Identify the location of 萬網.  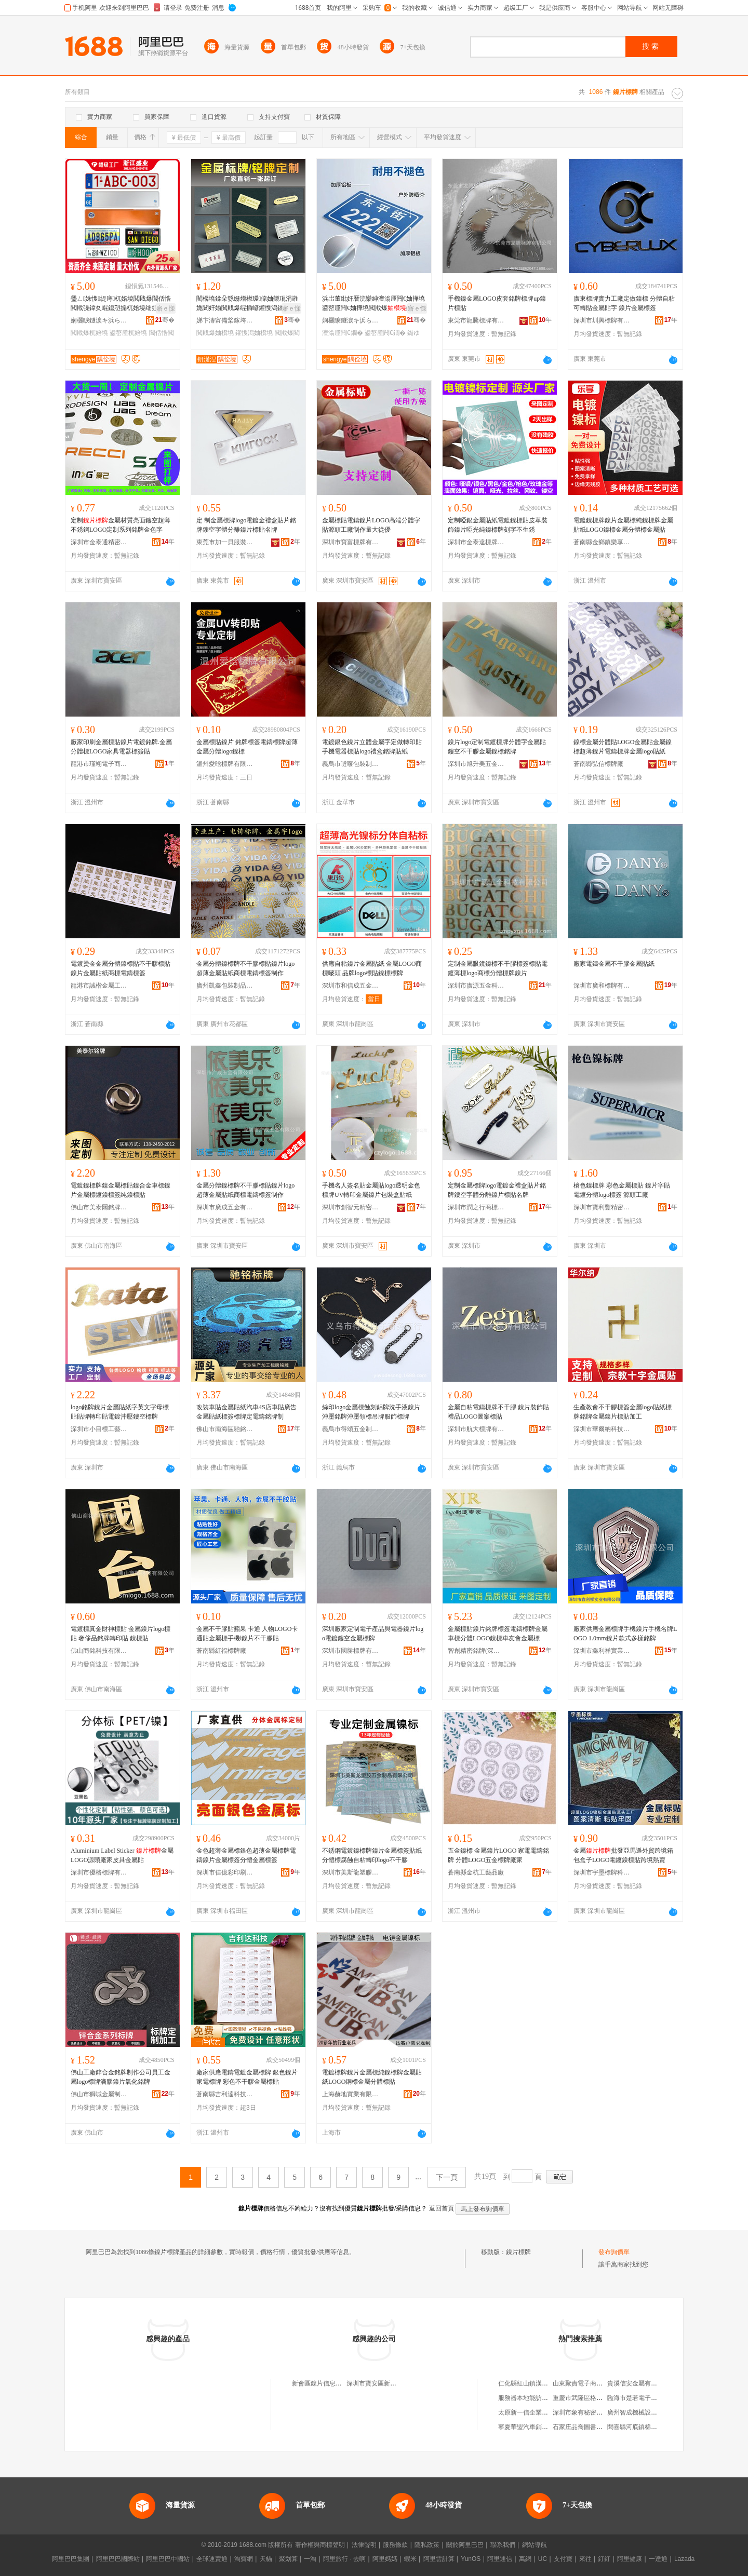
(525, 2558).